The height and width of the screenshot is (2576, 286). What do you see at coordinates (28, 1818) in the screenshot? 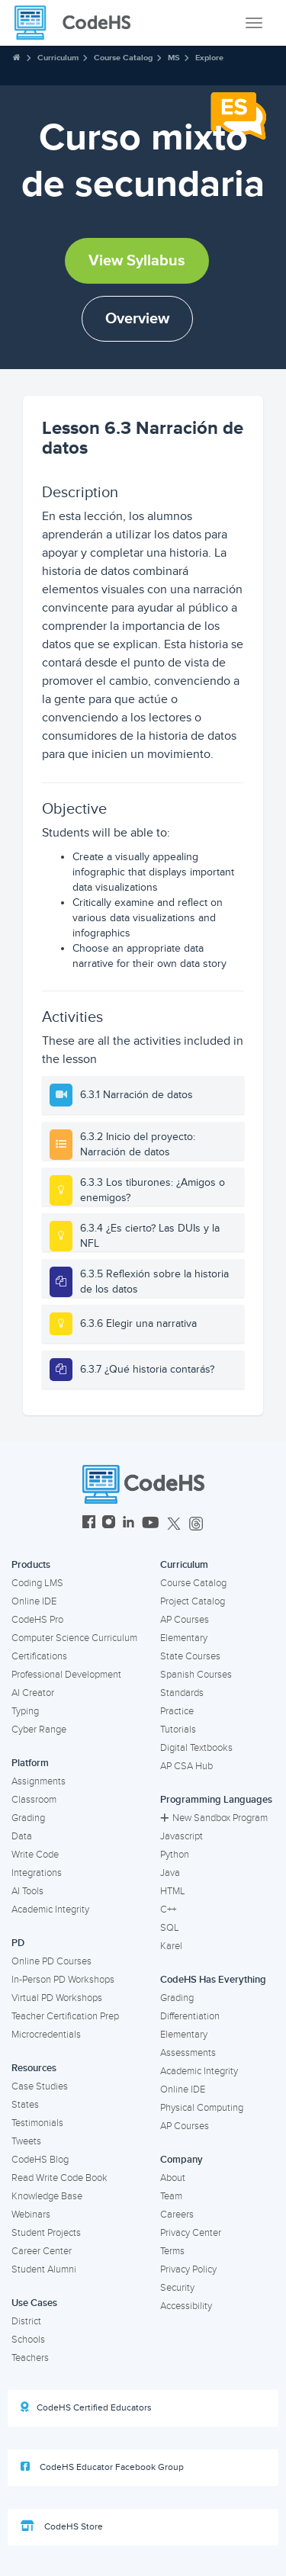
I see `Grading` at bounding box center [28, 1818].